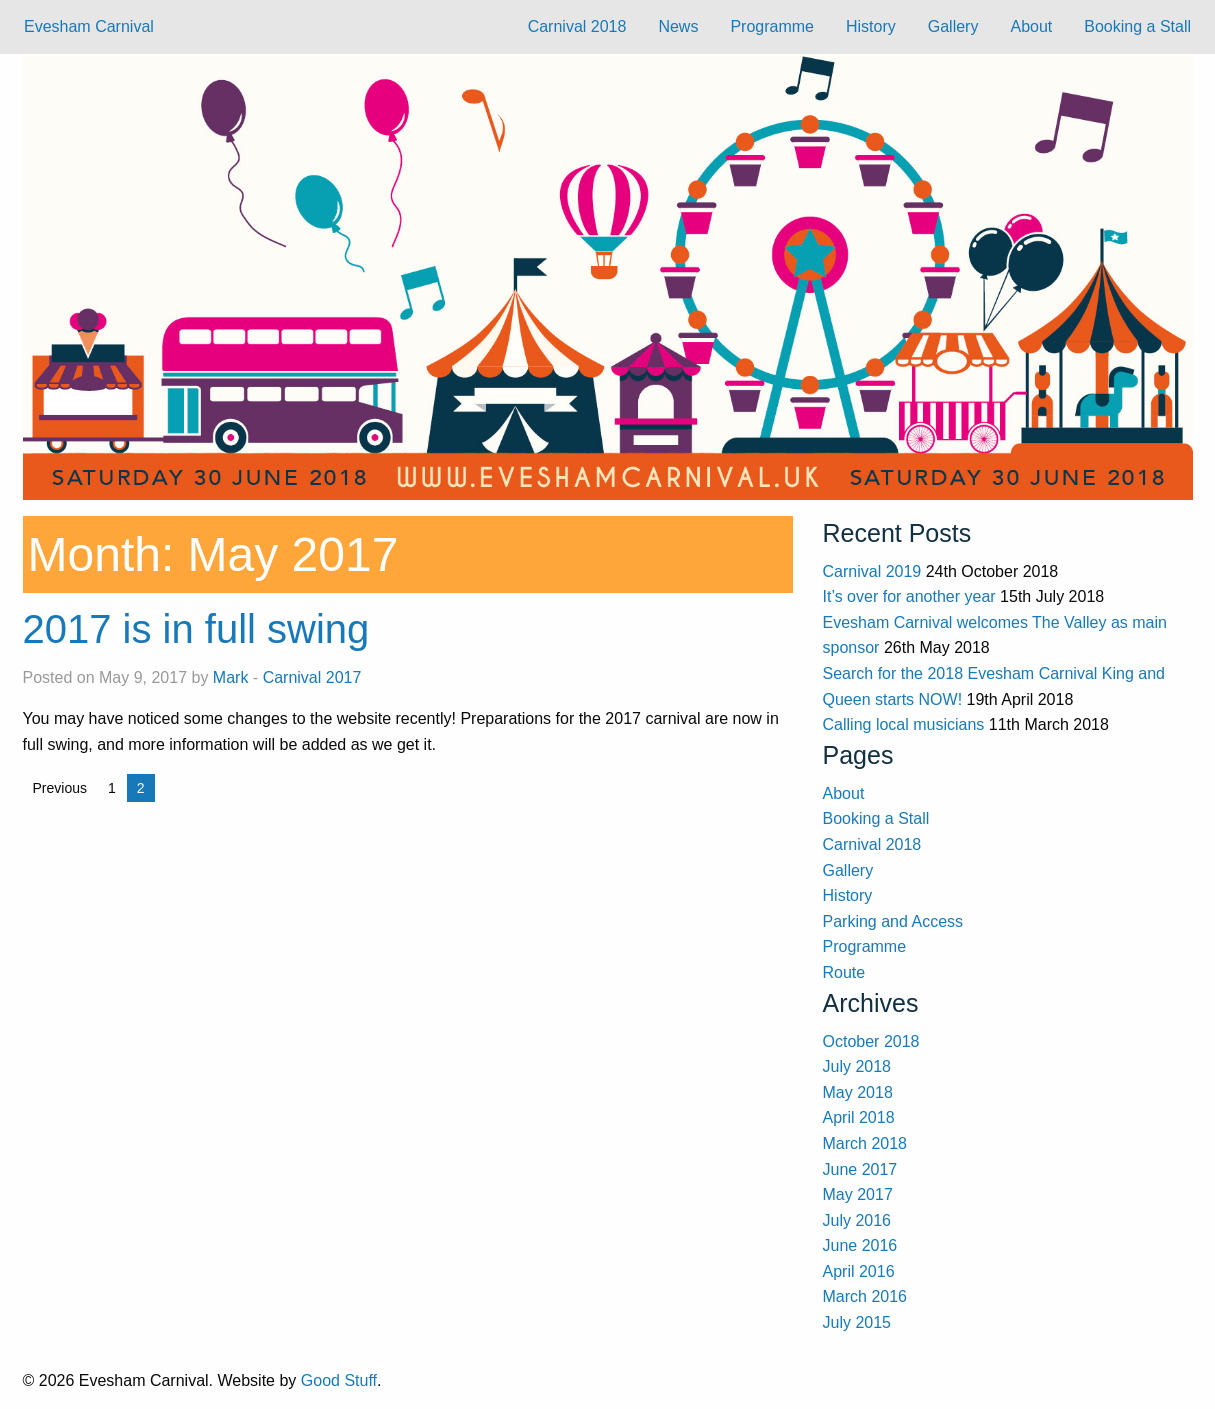 The image size is (1215, 1409). I want to click on Carnival 2017, so click(312, 677).